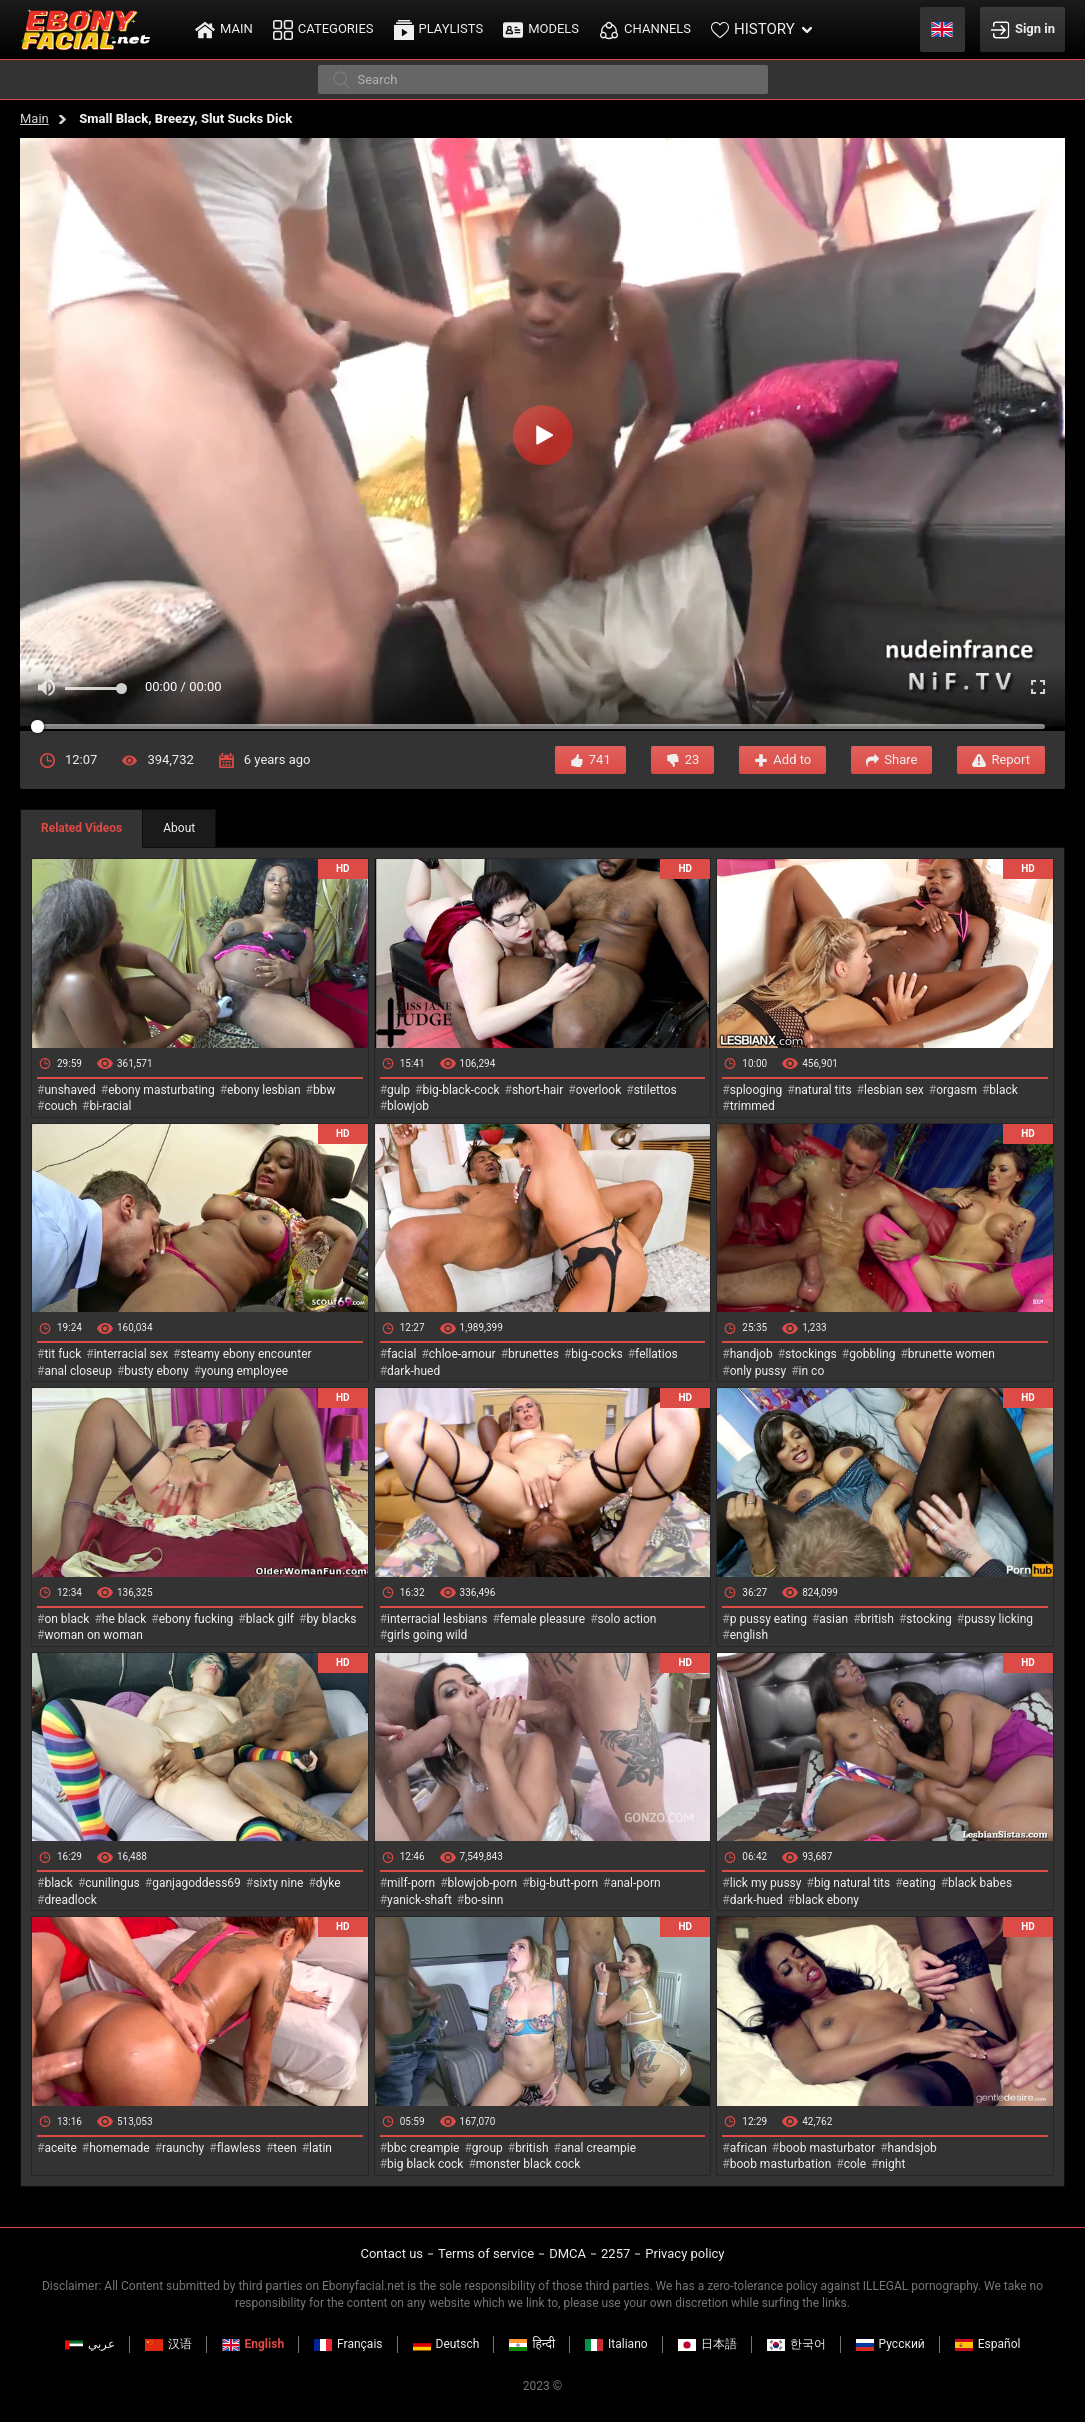  I want to click on ebony fucking, so click(196, 1619).